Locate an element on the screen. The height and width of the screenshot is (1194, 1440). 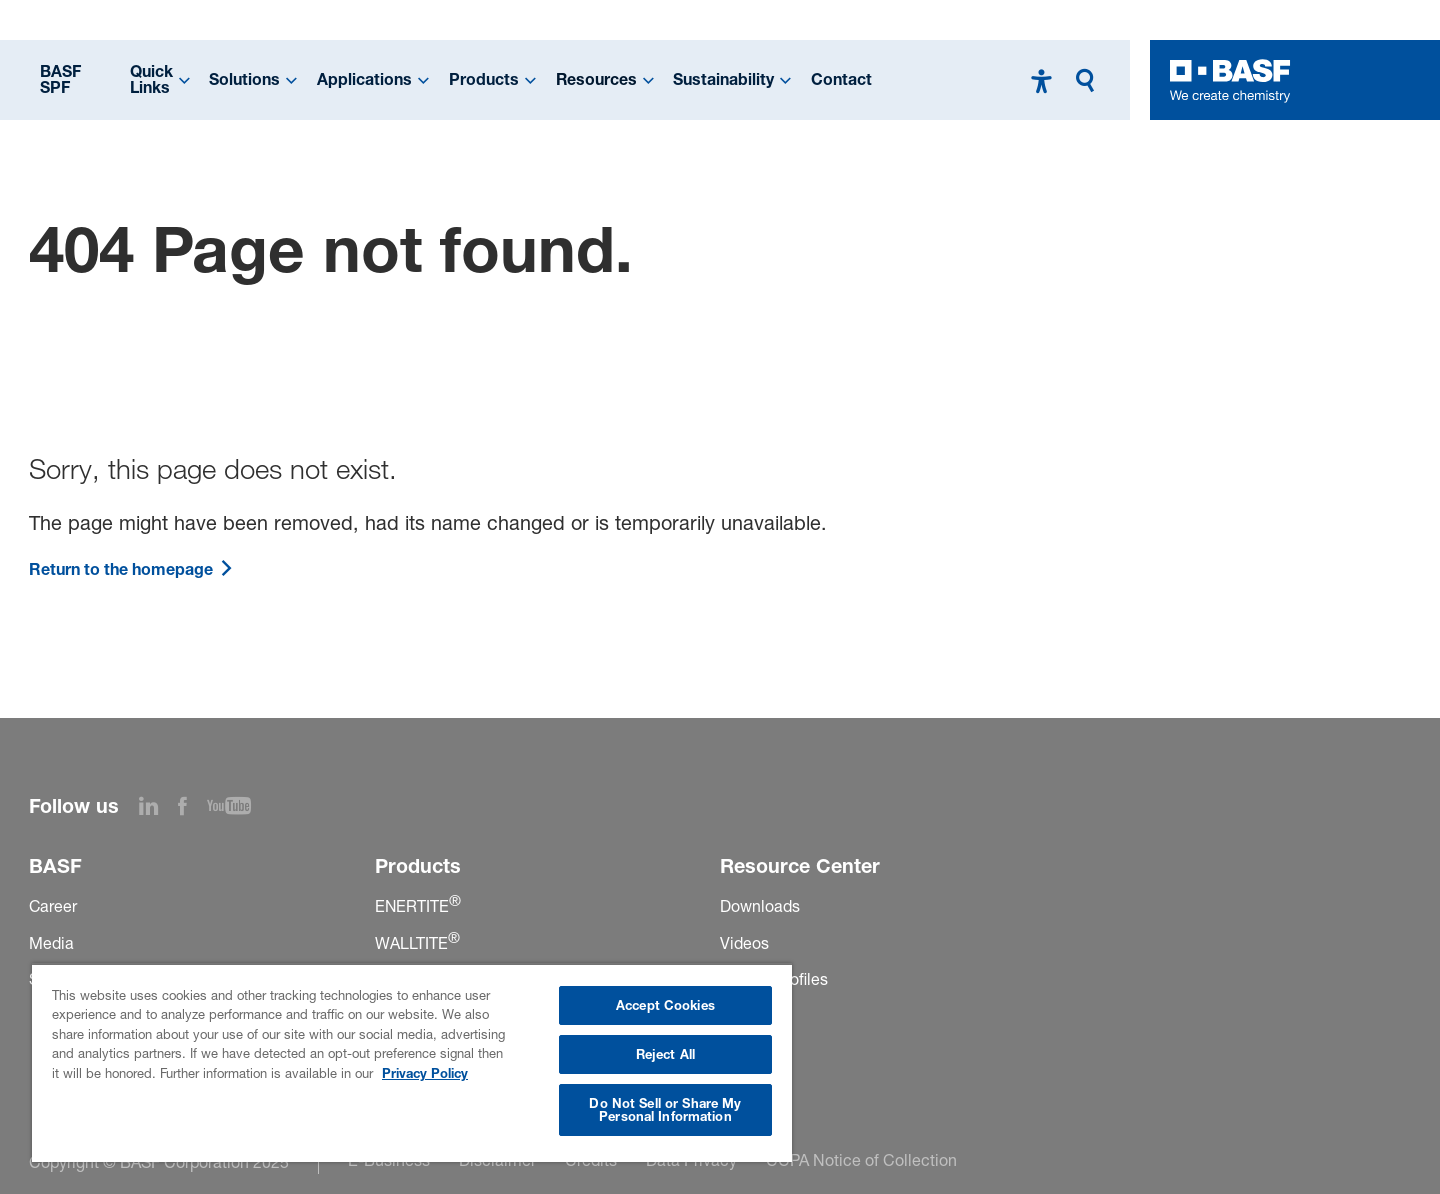
Media is located at coordinates (51, 943).